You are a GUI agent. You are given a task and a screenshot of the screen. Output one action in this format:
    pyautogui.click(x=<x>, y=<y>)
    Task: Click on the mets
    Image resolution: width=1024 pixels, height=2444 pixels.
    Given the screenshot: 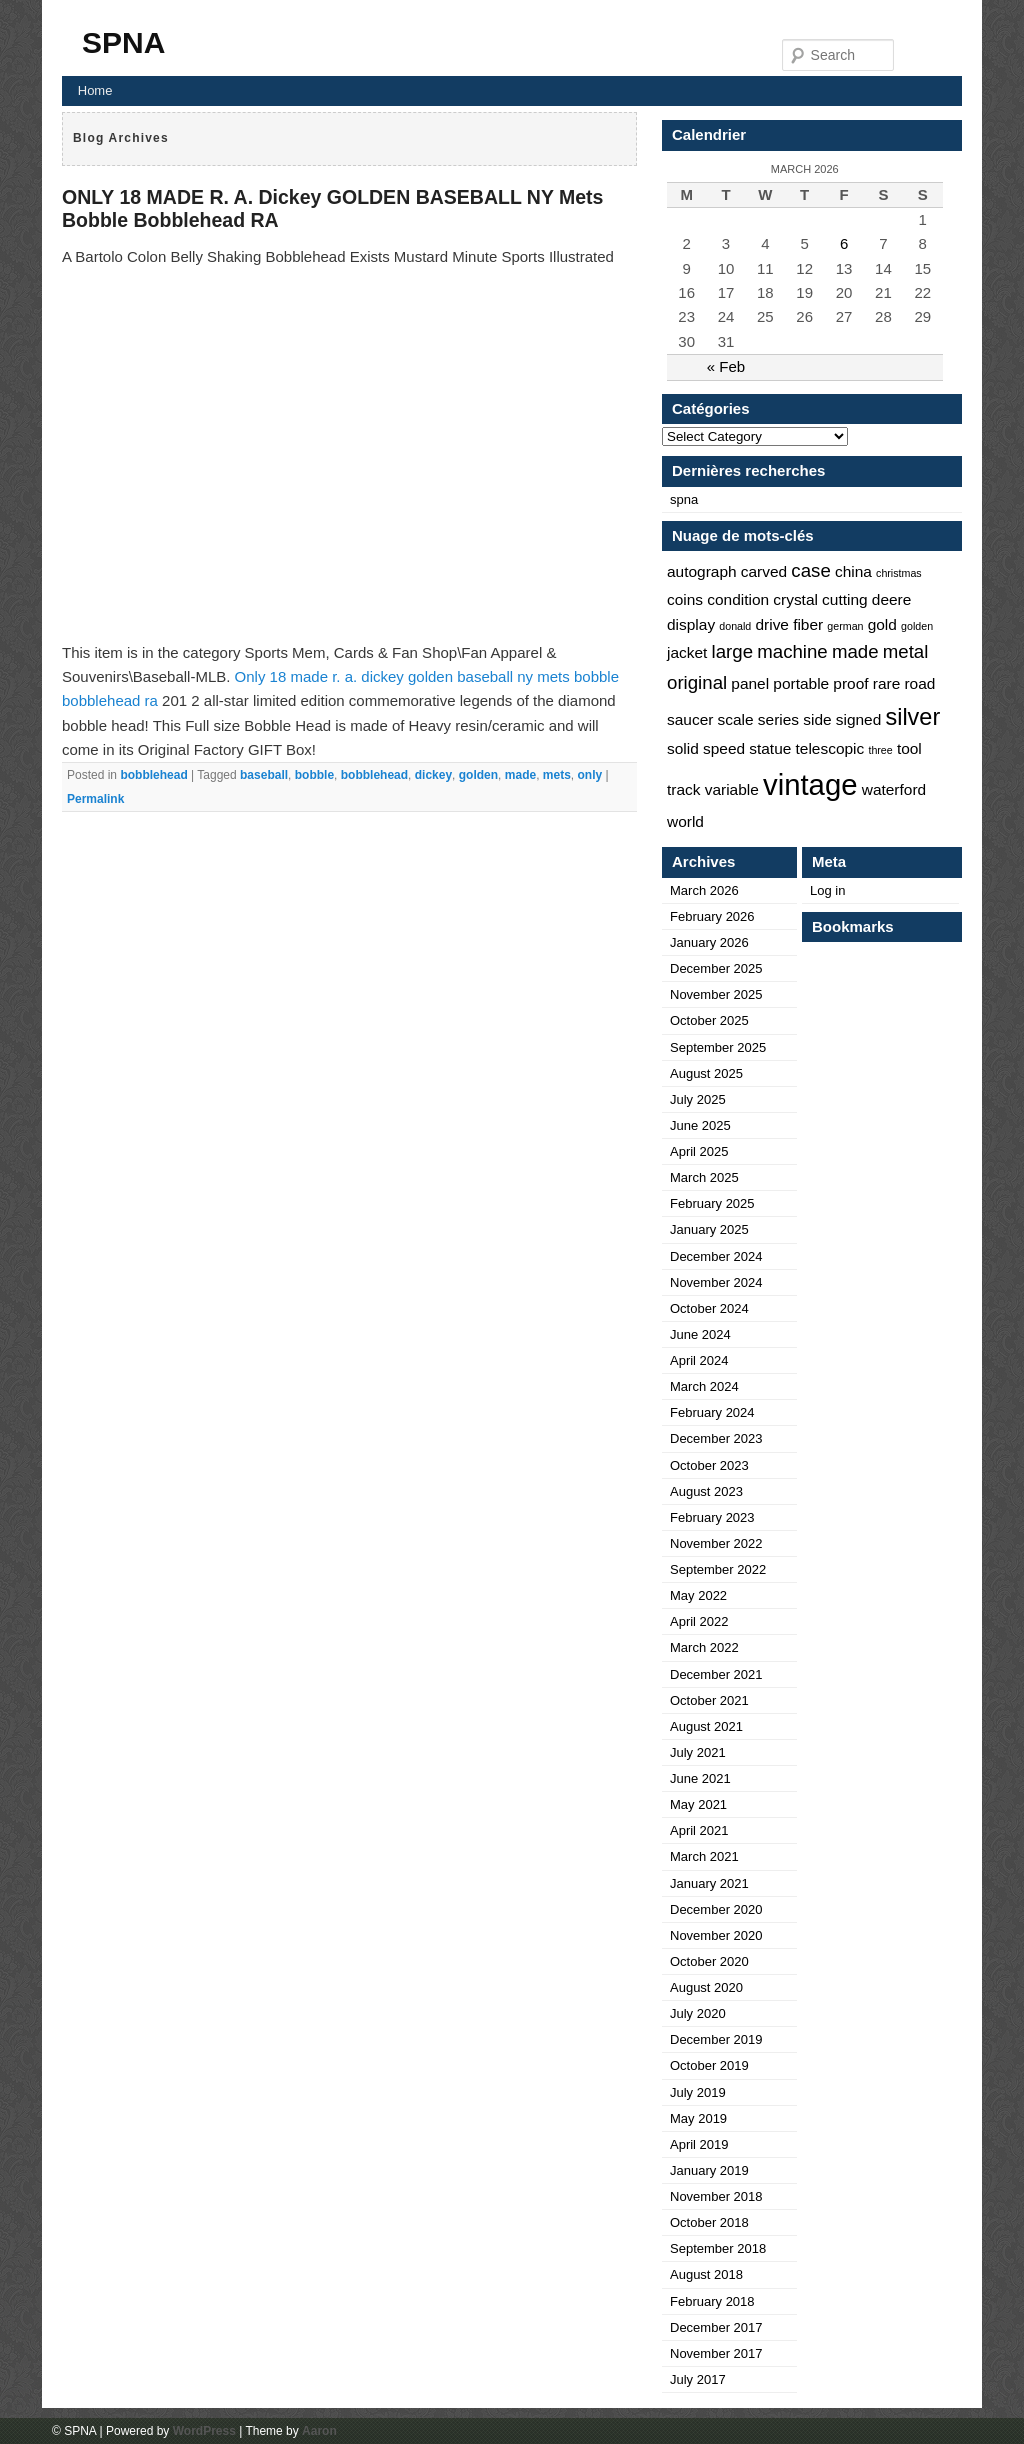 What is the action you would take?
    pyautogui.click(x=557, y=775)
    